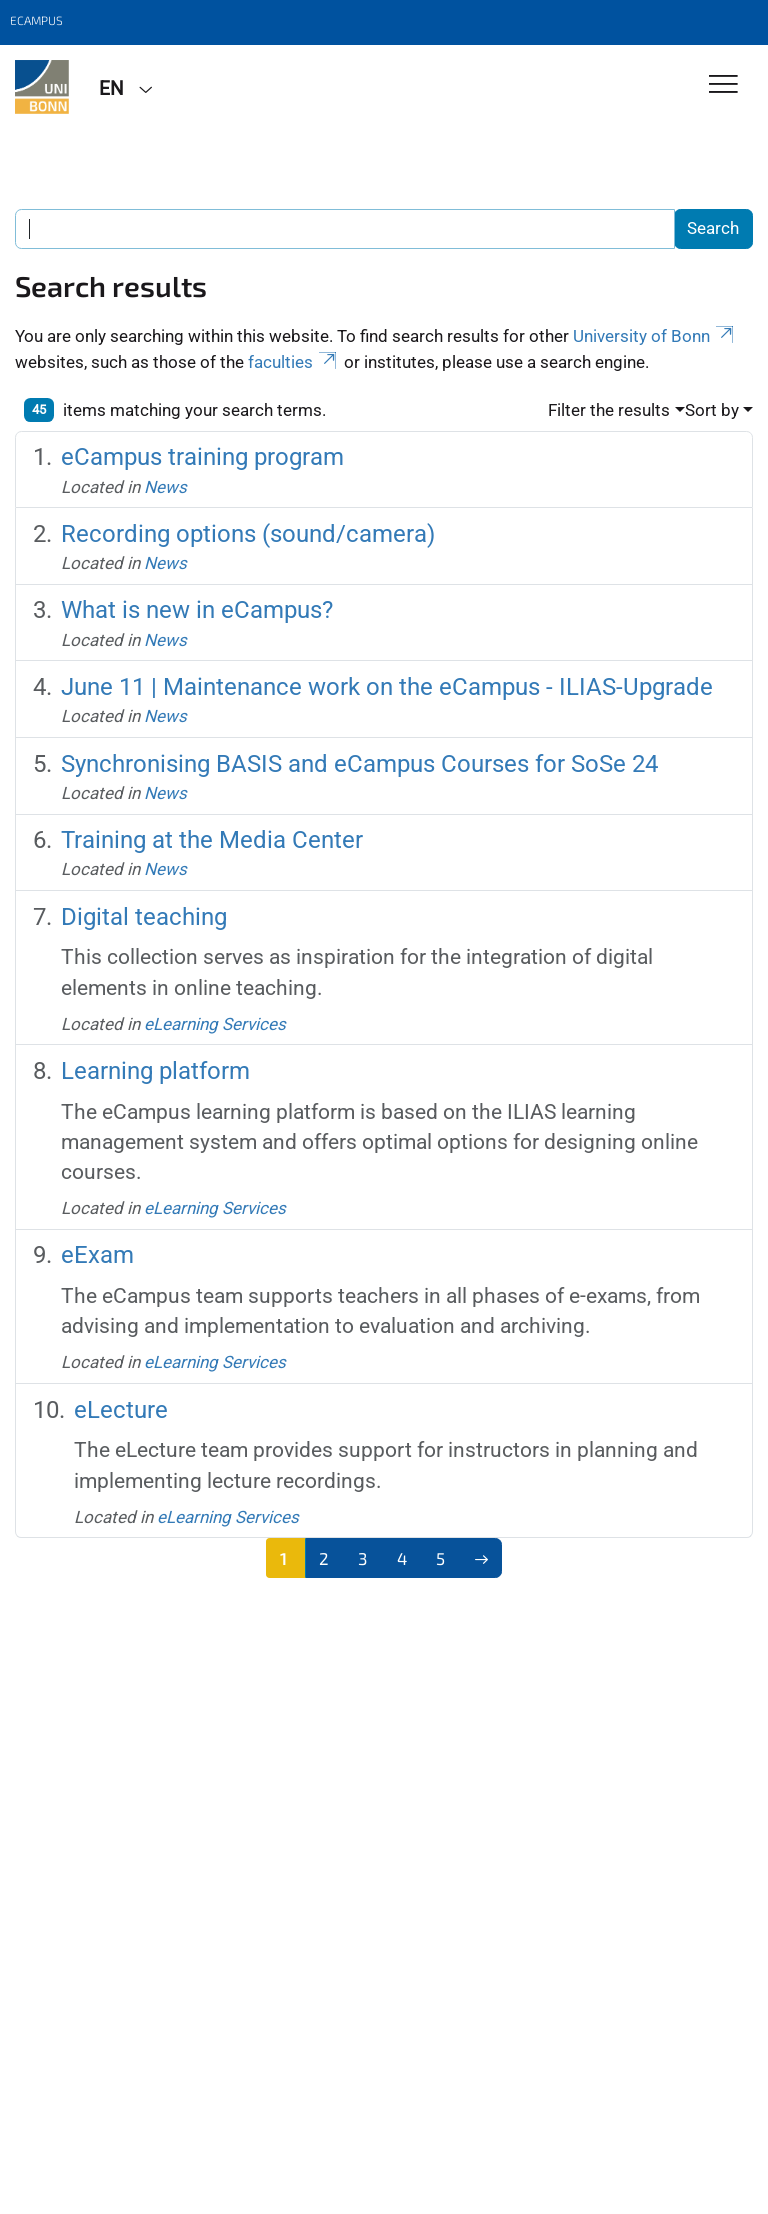 This screenshot has width=768, height=2214. What do you see at coordinates (202, 457) in the screenshot?
I see `eCampus training program` at bounding box center [202, 457].